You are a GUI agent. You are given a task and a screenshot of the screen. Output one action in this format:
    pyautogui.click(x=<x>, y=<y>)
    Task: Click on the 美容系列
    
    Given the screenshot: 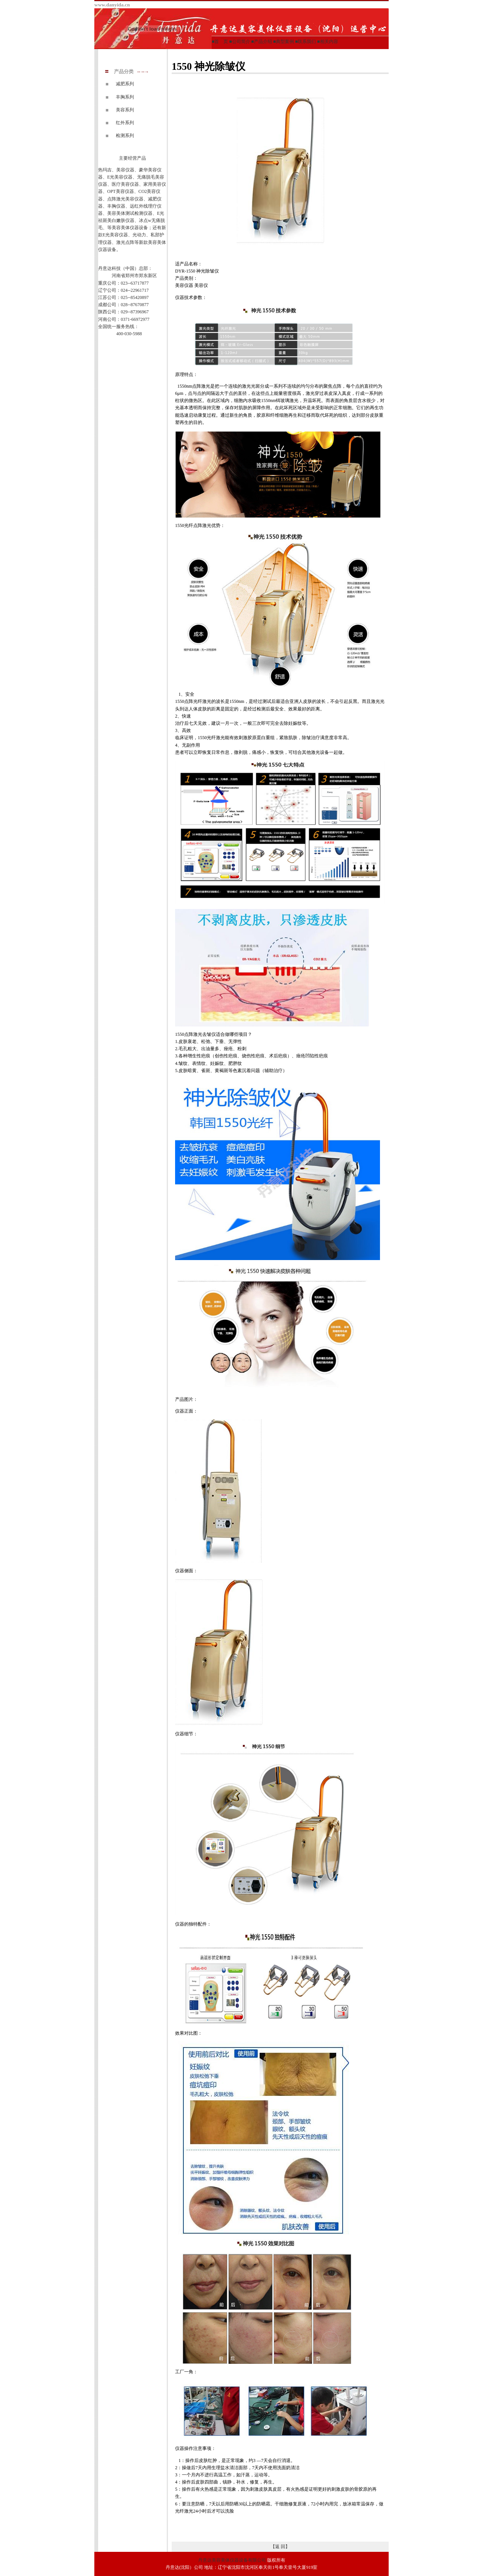 What is the action you would take?
    pyautogui.click(x=125, y=109)
    